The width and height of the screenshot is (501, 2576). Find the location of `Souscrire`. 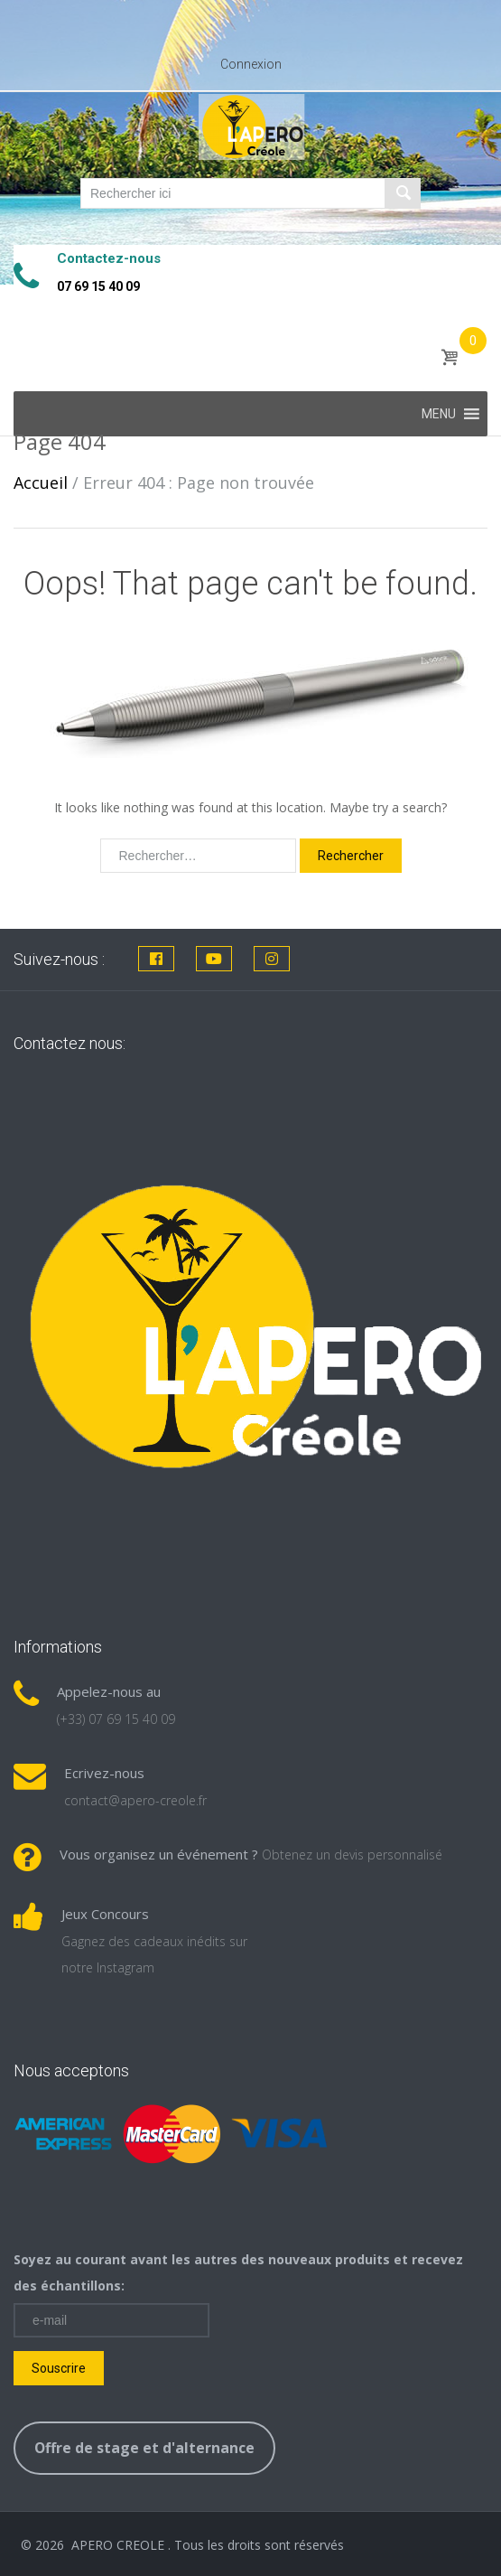

Souscrire is located at coordinates (59, 2368).